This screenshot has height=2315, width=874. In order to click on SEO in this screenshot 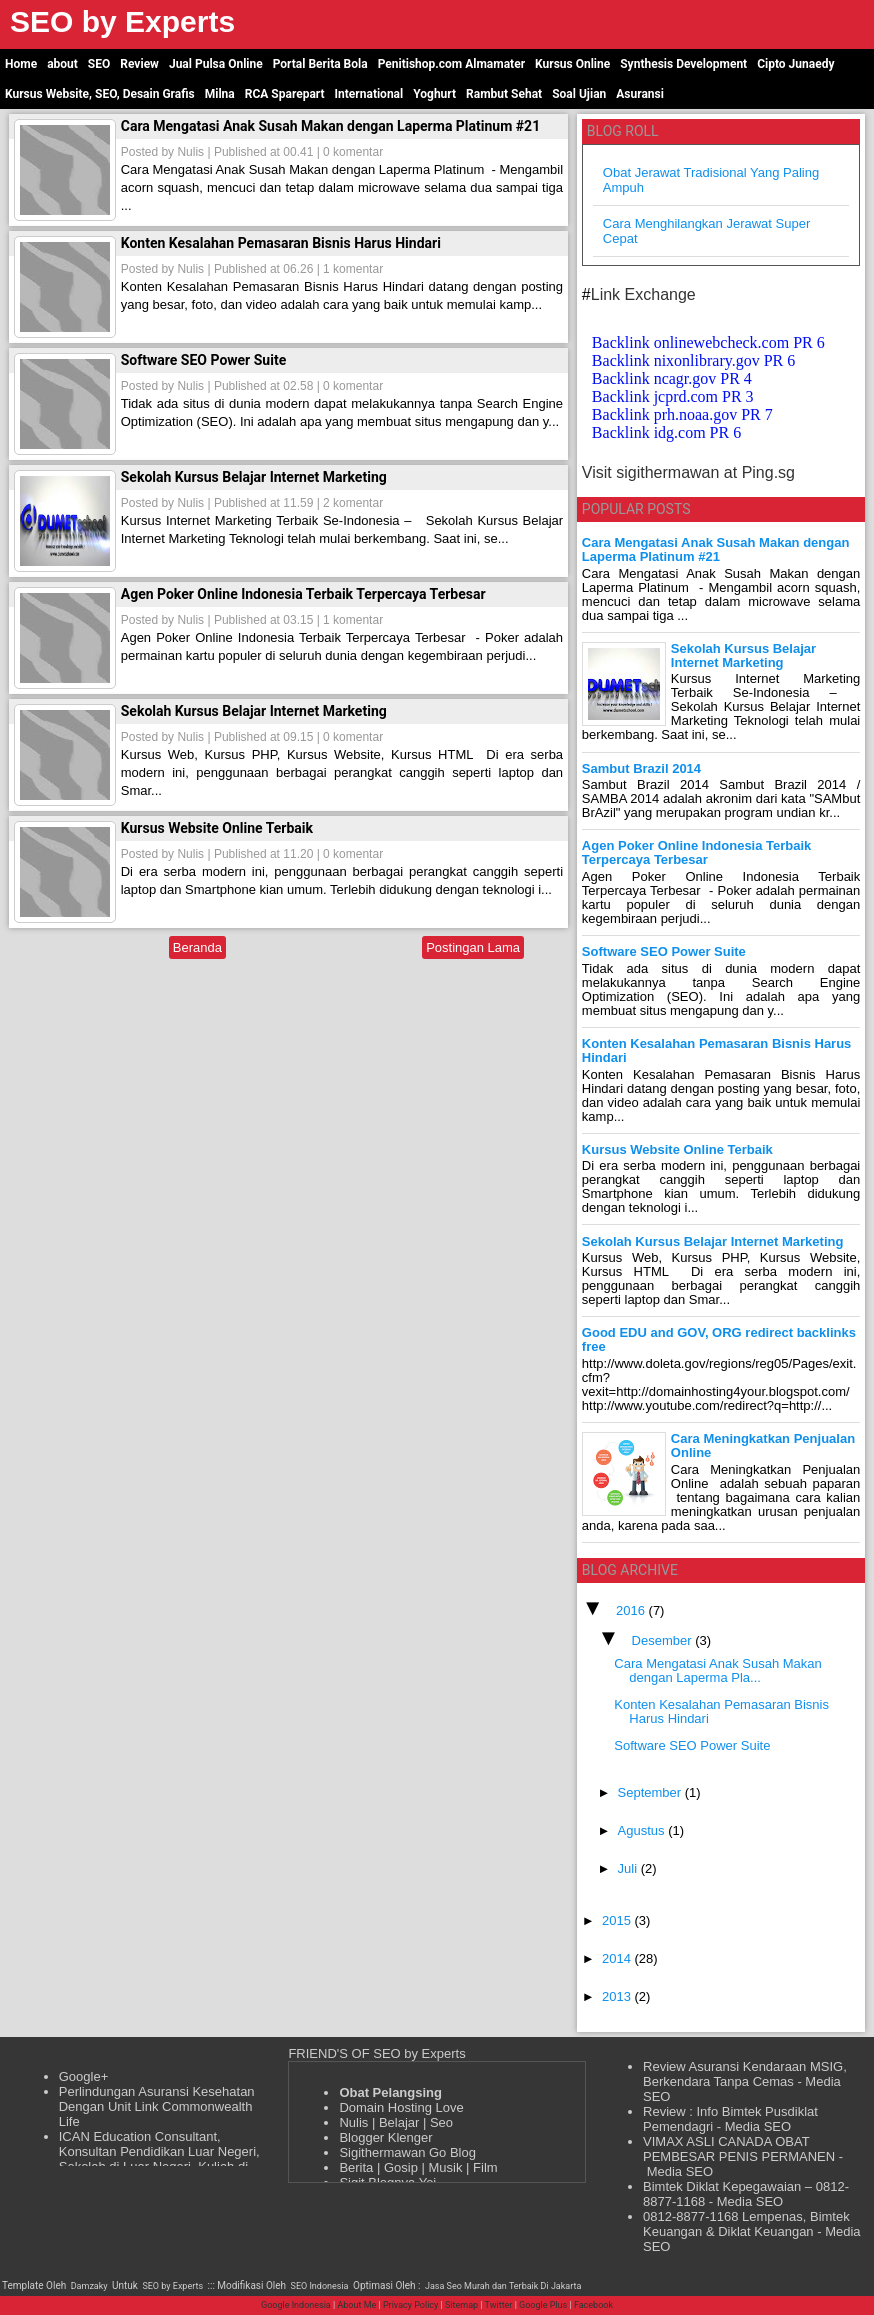, I will do `click(99, 64)`.